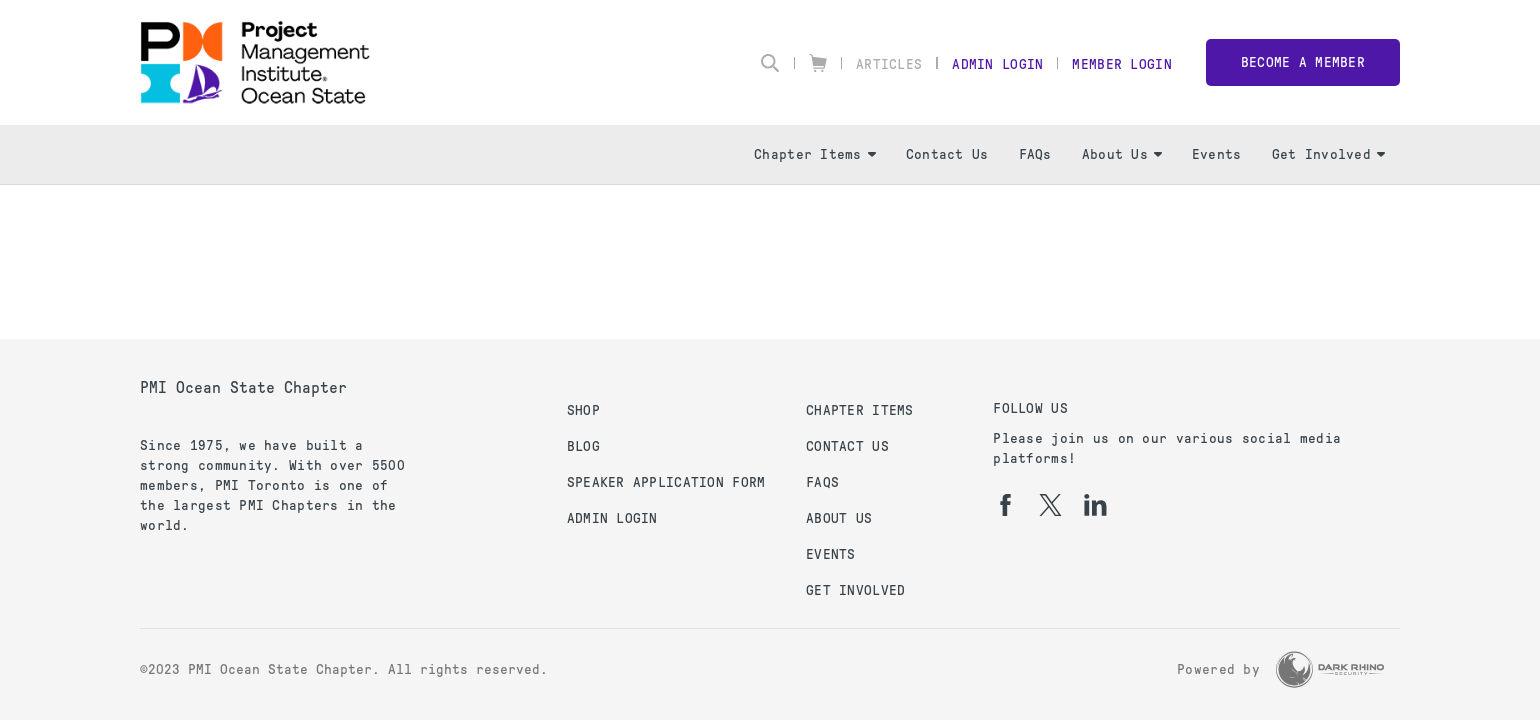  Describe the element at coordinates (1330, 669) in the screenshot. I see `[Dark Rhino Security]` at that location.